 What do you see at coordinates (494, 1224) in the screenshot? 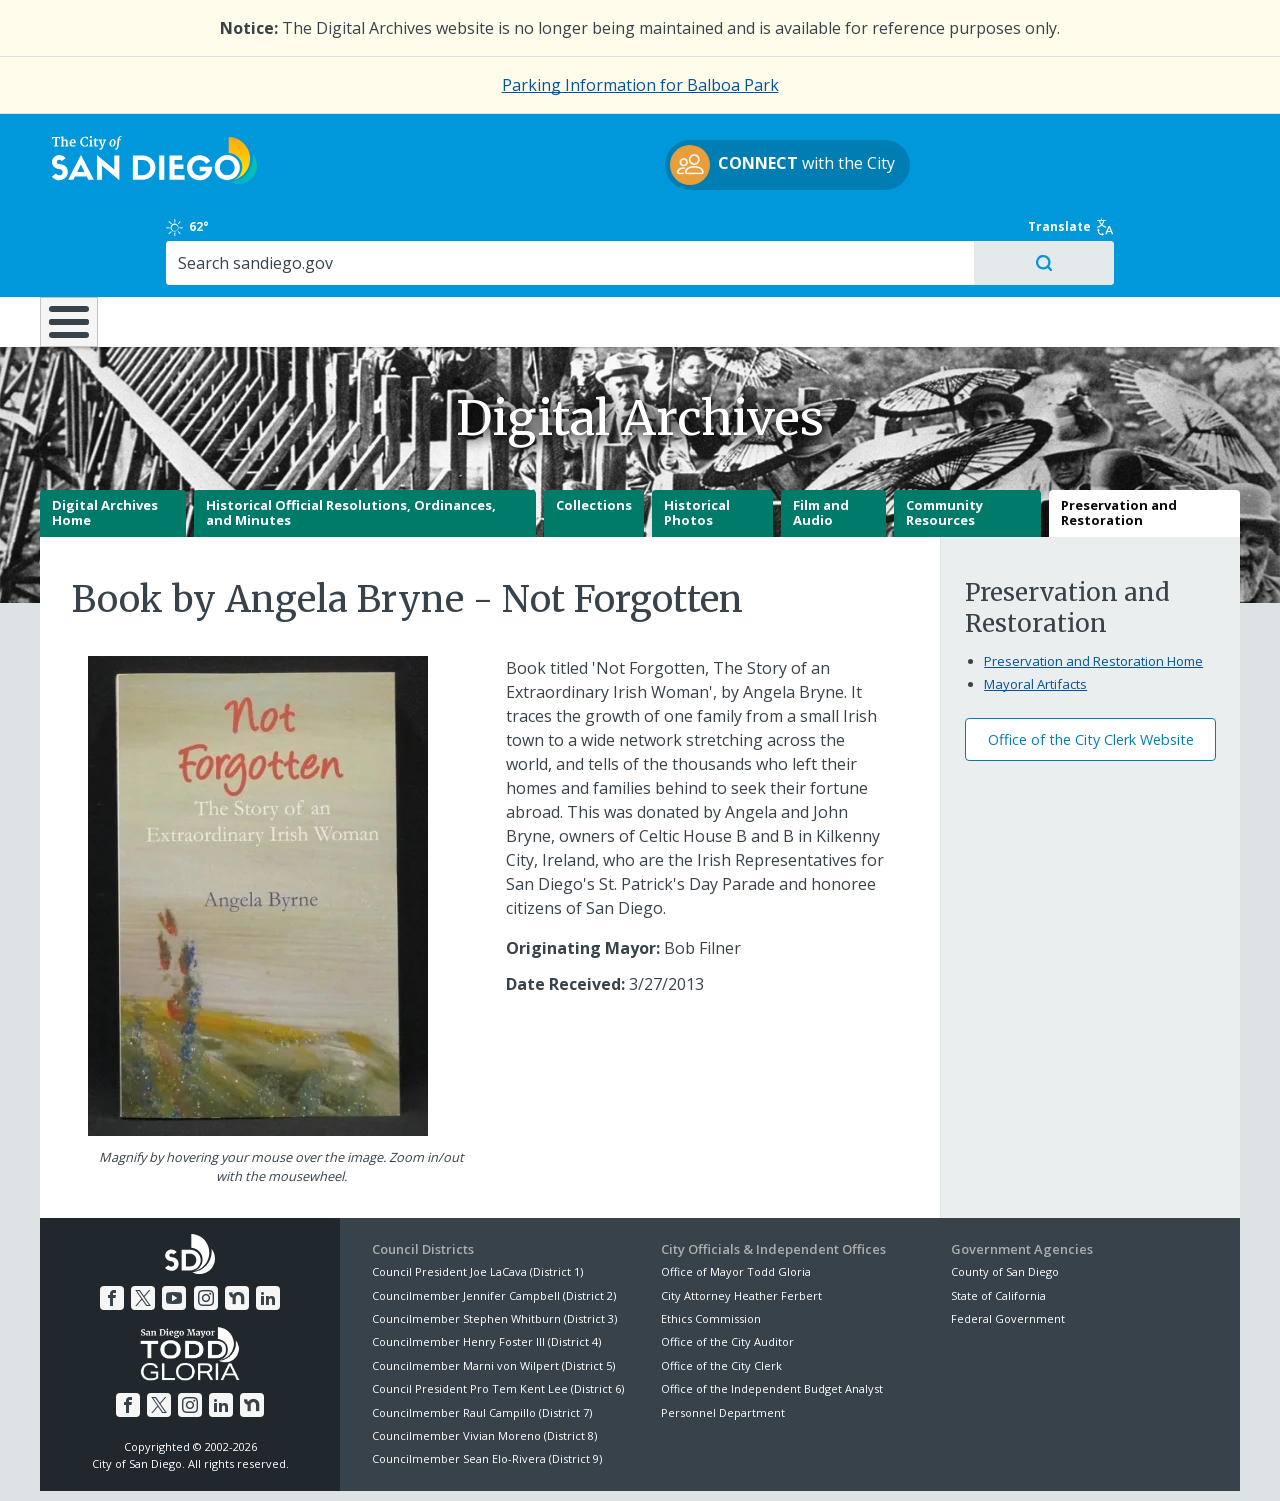
I see `Councilmember Jennifer Campbell (District 2)` at bounding box center [494, 1224].